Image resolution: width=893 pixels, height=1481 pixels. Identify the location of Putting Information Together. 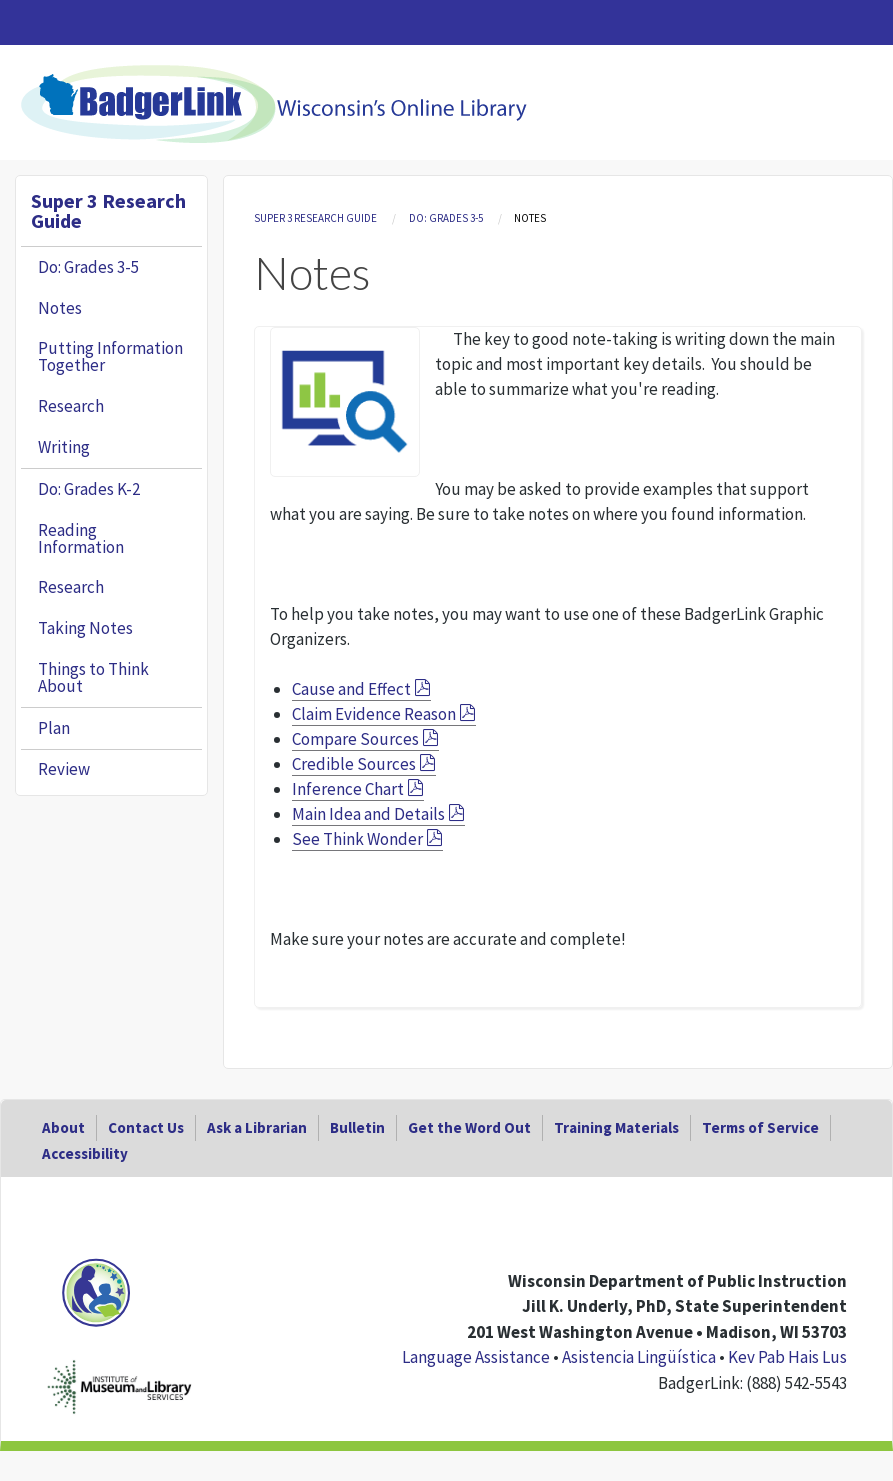
(110, 356).